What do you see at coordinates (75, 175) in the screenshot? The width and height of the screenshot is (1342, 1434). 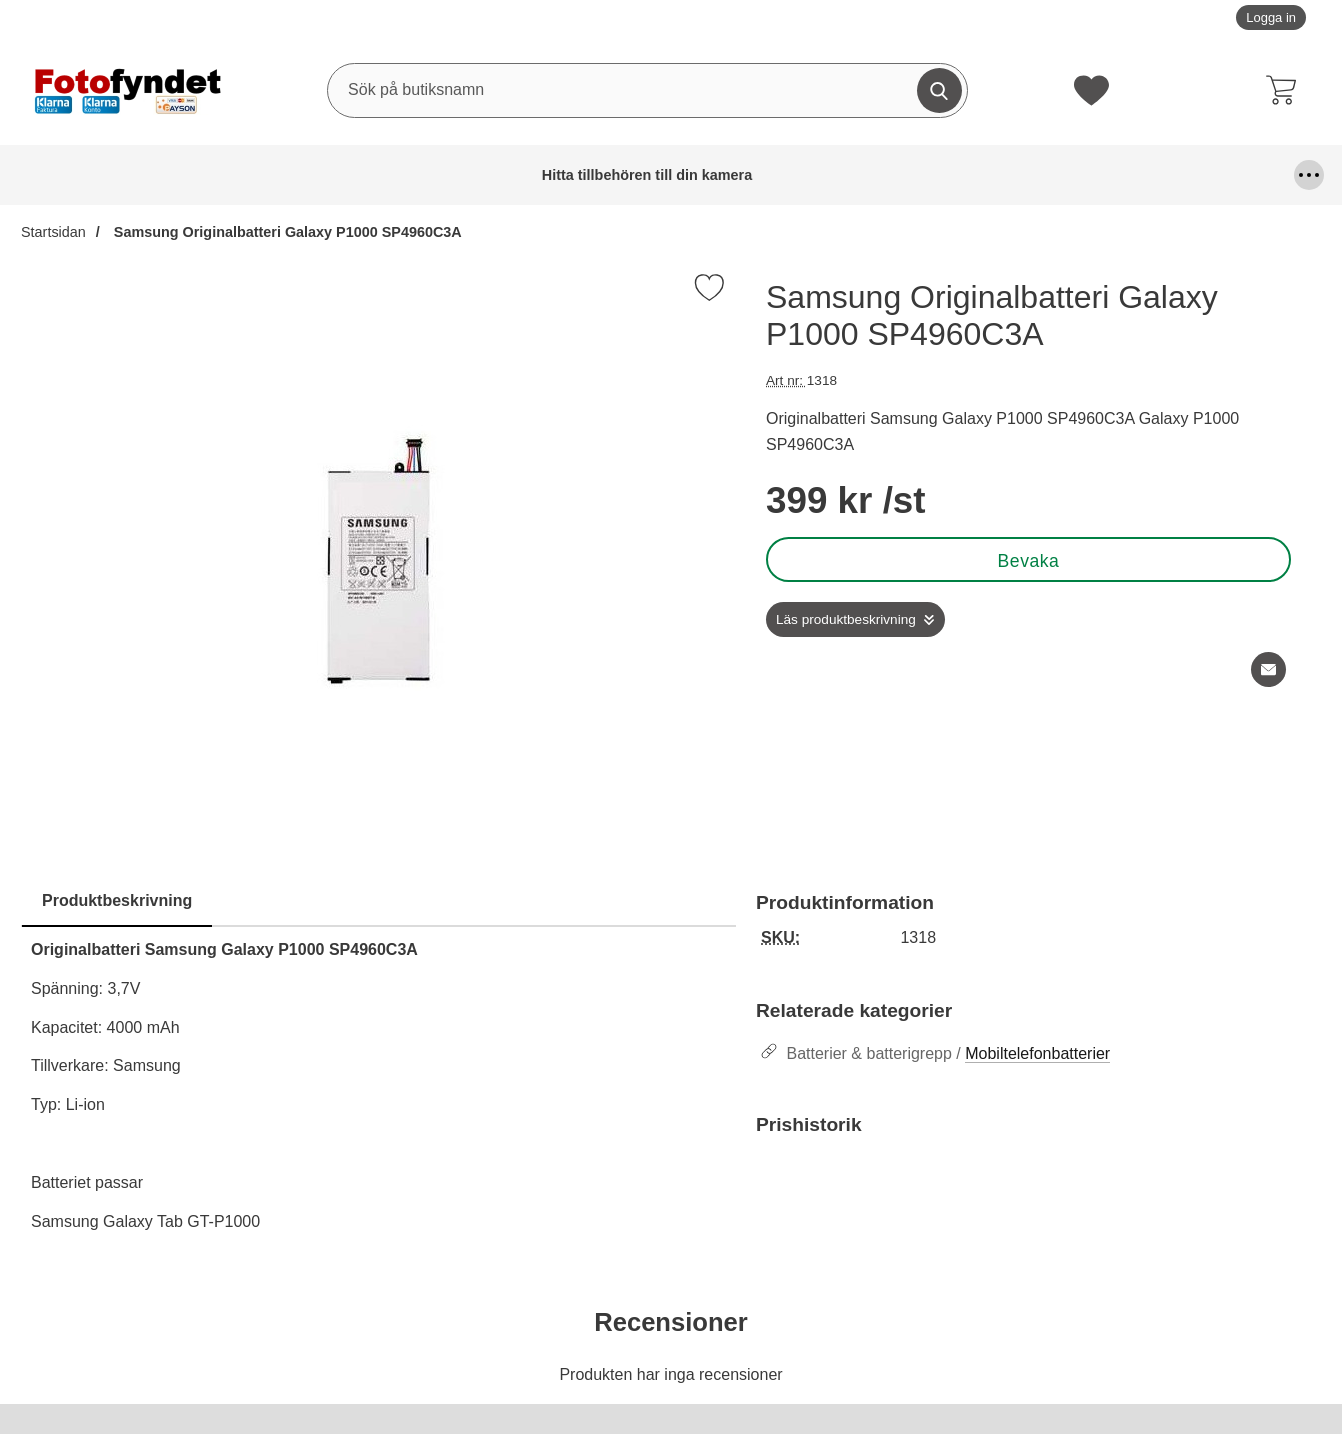 I see `Hitta tillbehören till din kamera` at bounding box center [75, 175].